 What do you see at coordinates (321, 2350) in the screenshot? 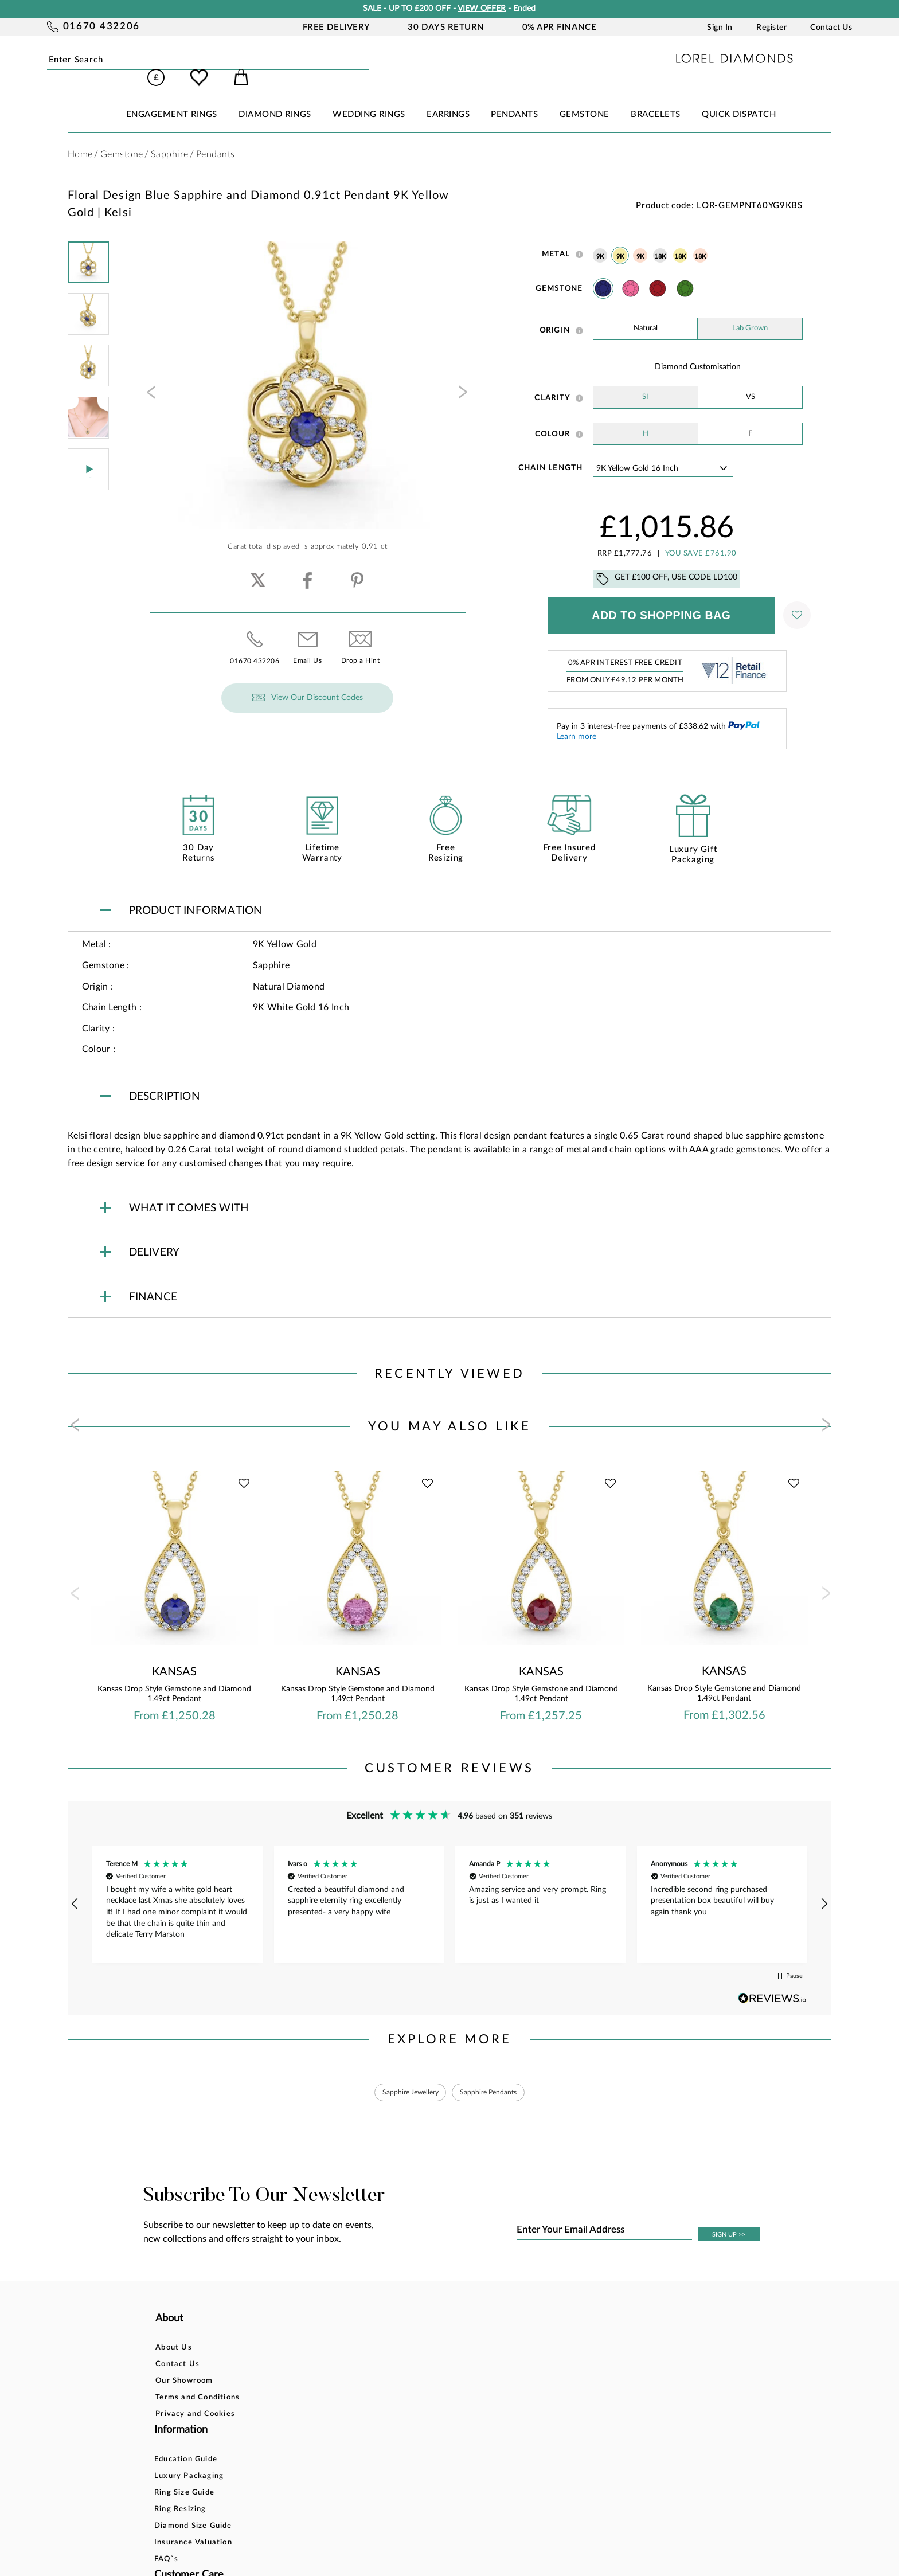
I see `Luxury Packaging` at bounding box center [321, 2350].